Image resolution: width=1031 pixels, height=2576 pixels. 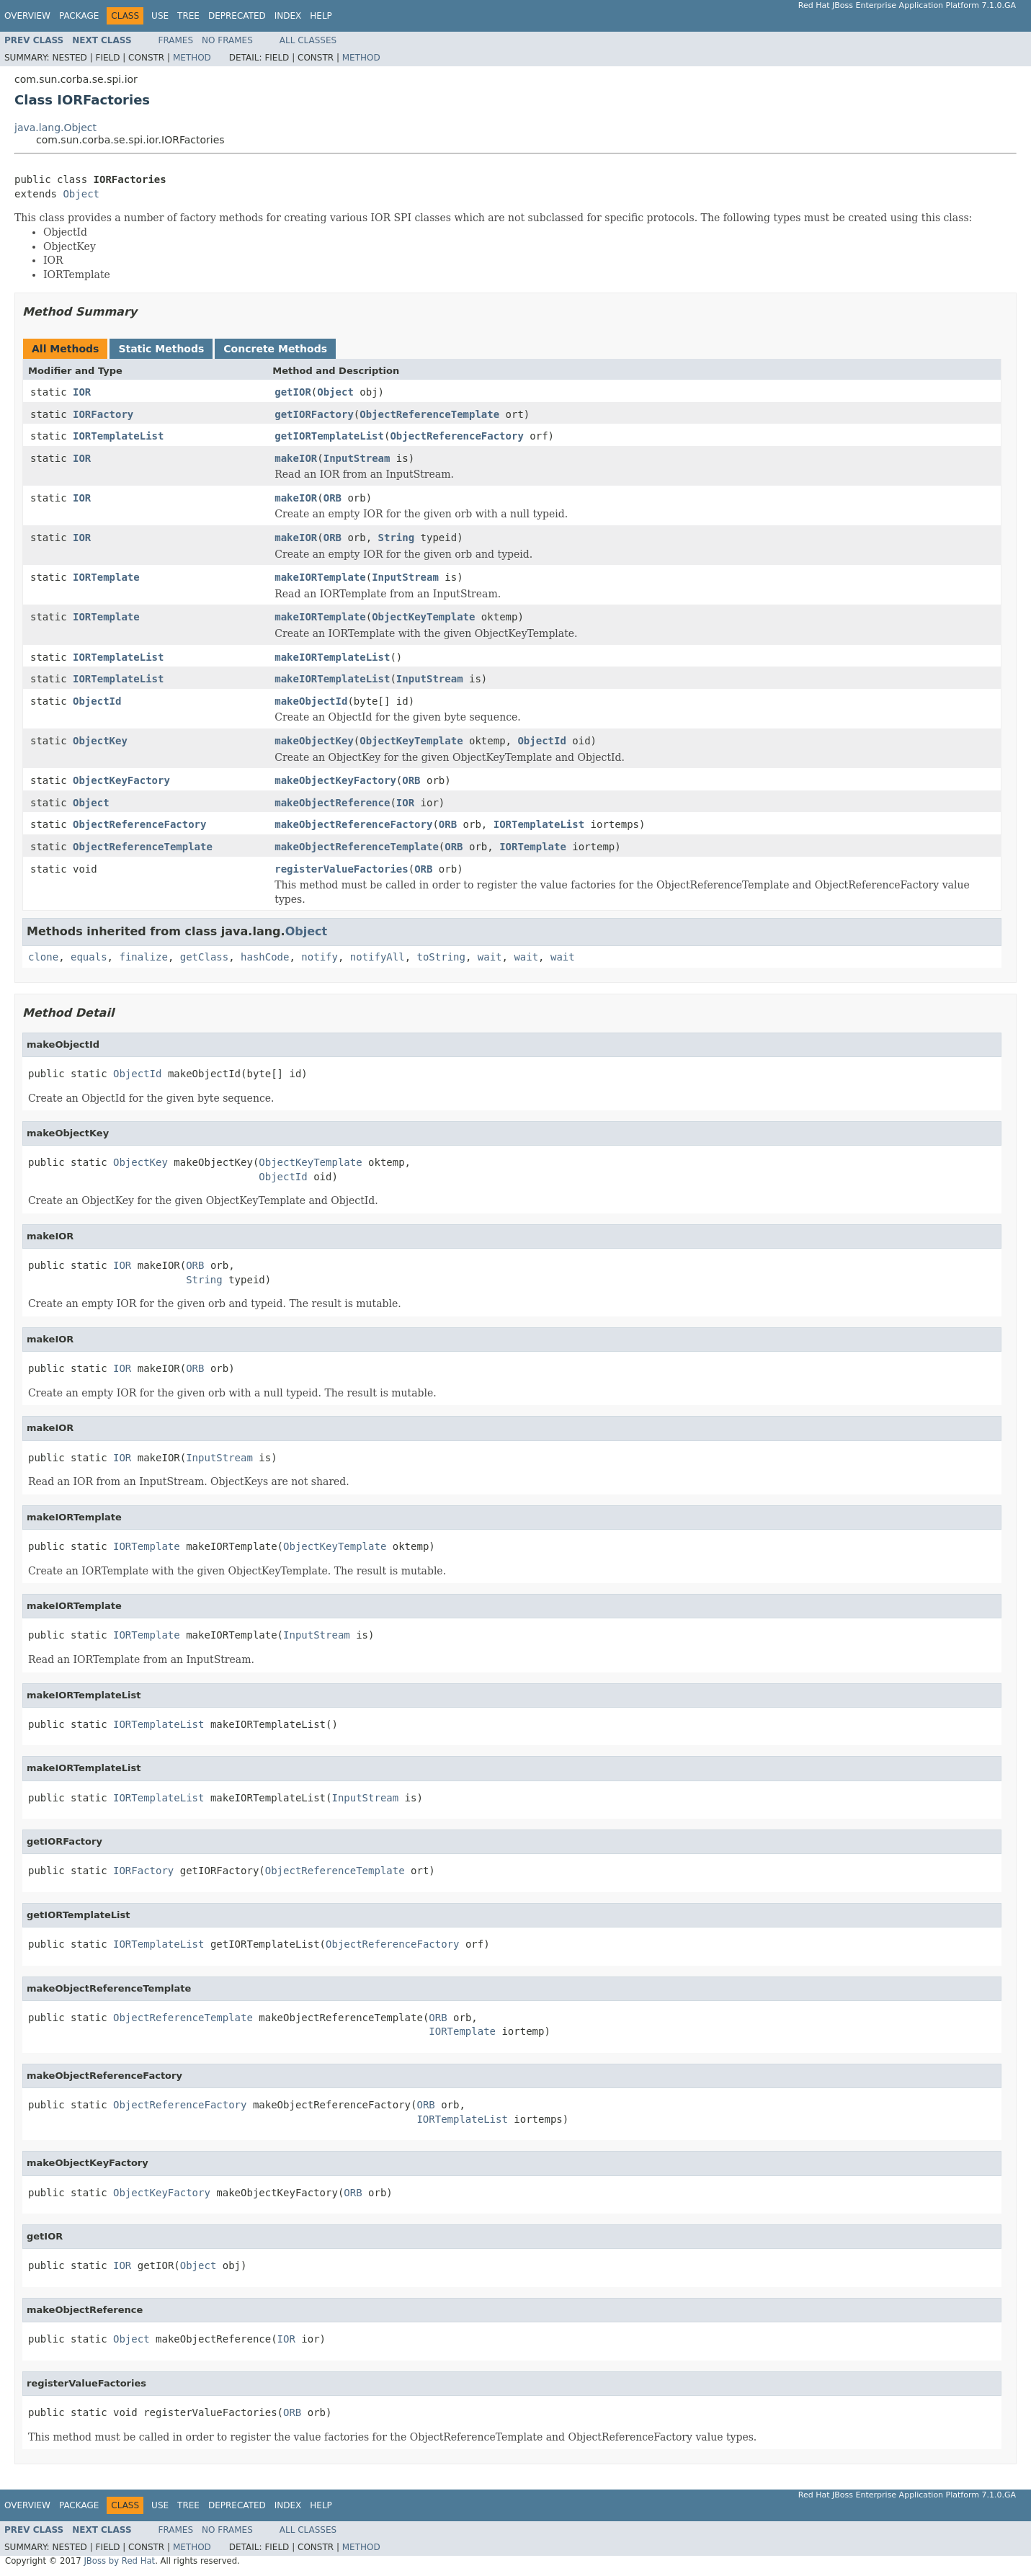 I want to click on makeObjectId, so click(x=311, y=701).